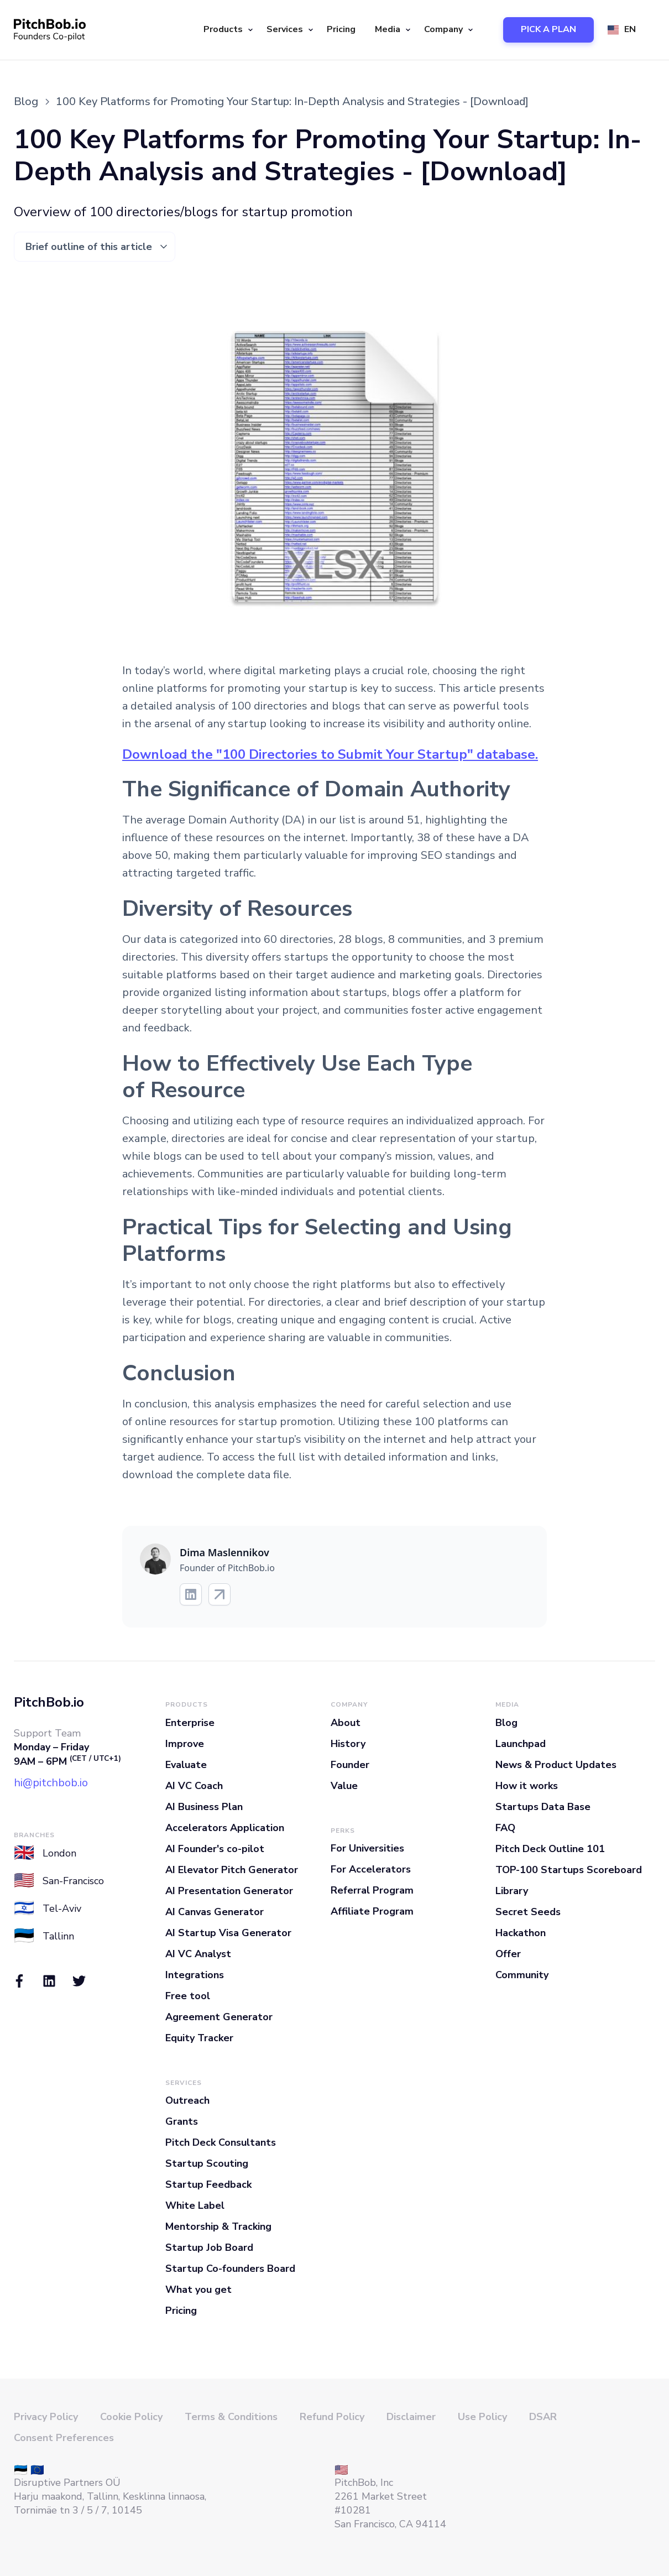  I want to click on AI Startup Visa Generator, so click(228, 1933).